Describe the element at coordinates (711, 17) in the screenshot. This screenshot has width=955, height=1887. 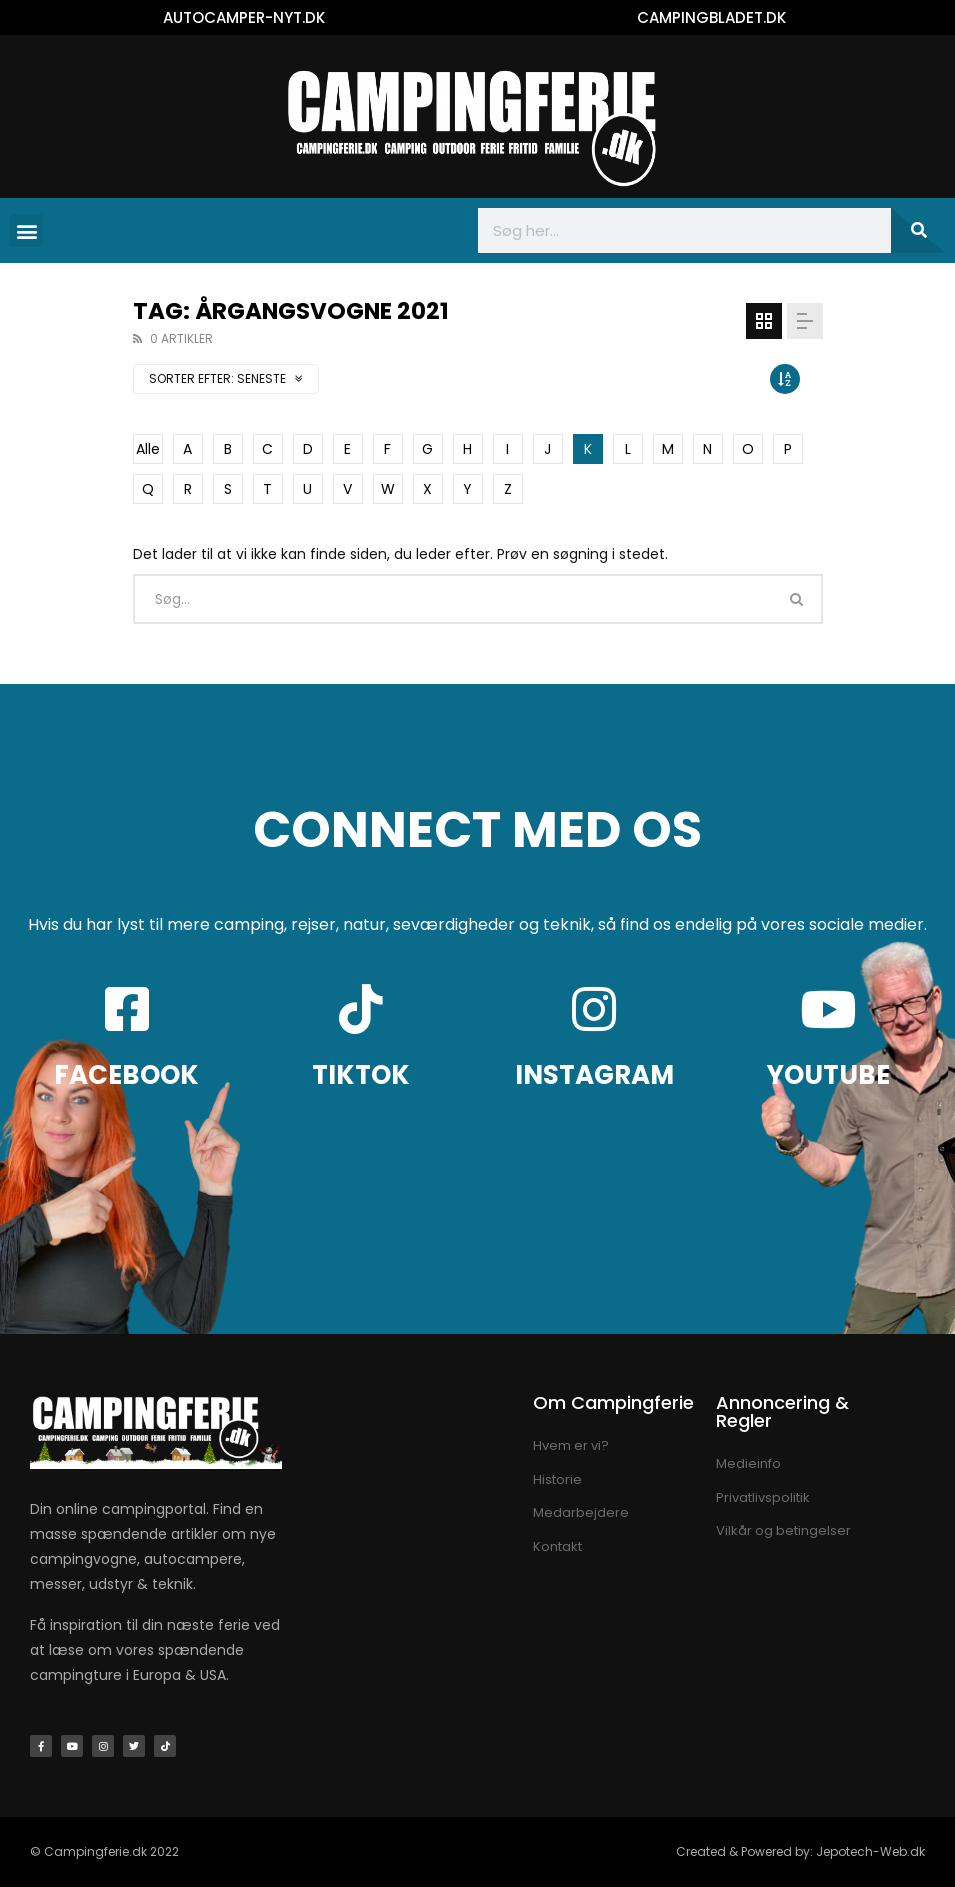
I see `CAMPINGBLADET.DK` at that location.